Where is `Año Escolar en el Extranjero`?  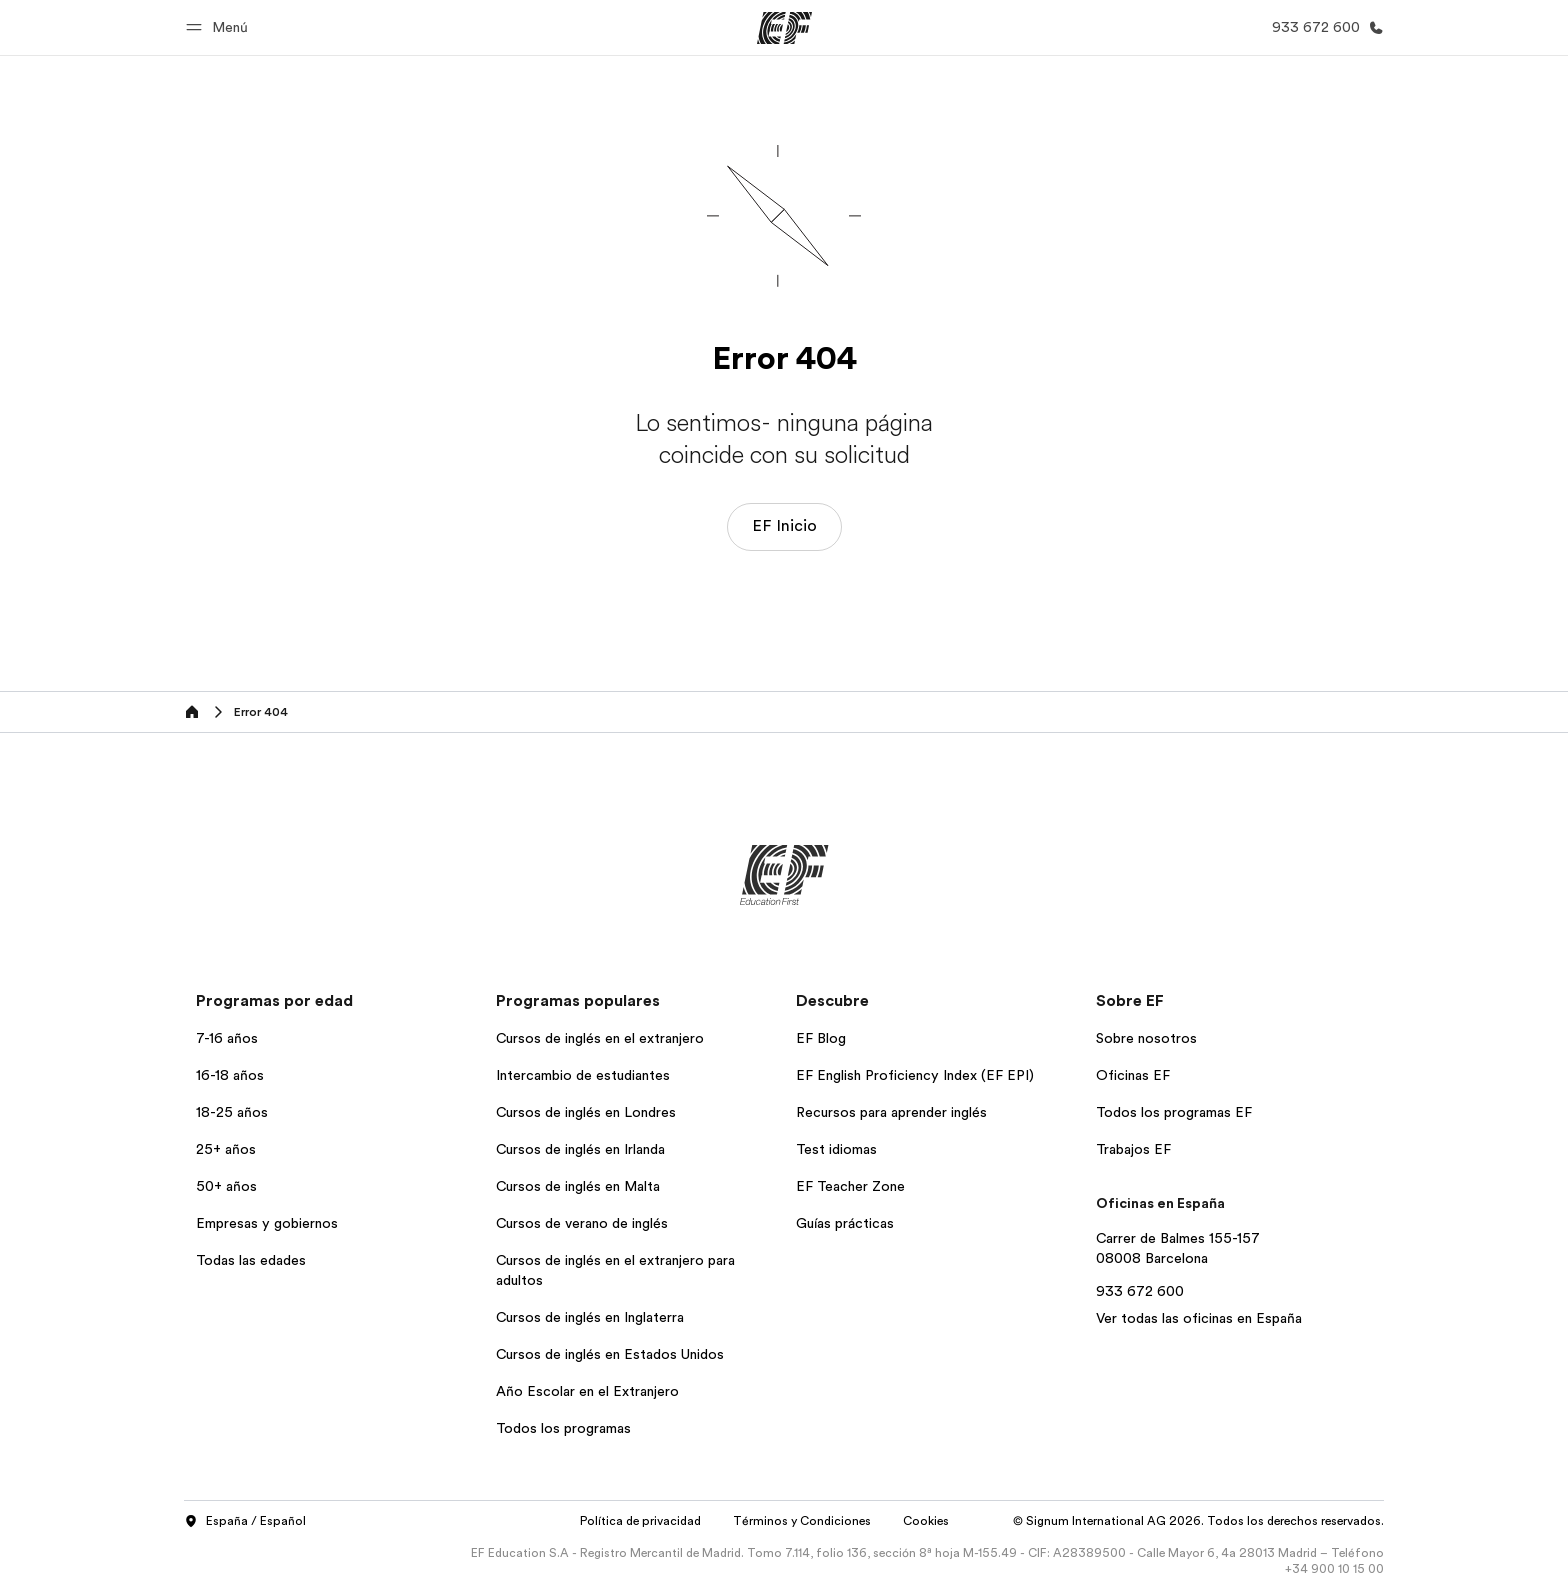 Año Escolar en el Extranjero is located at coordinates (587, 1391).